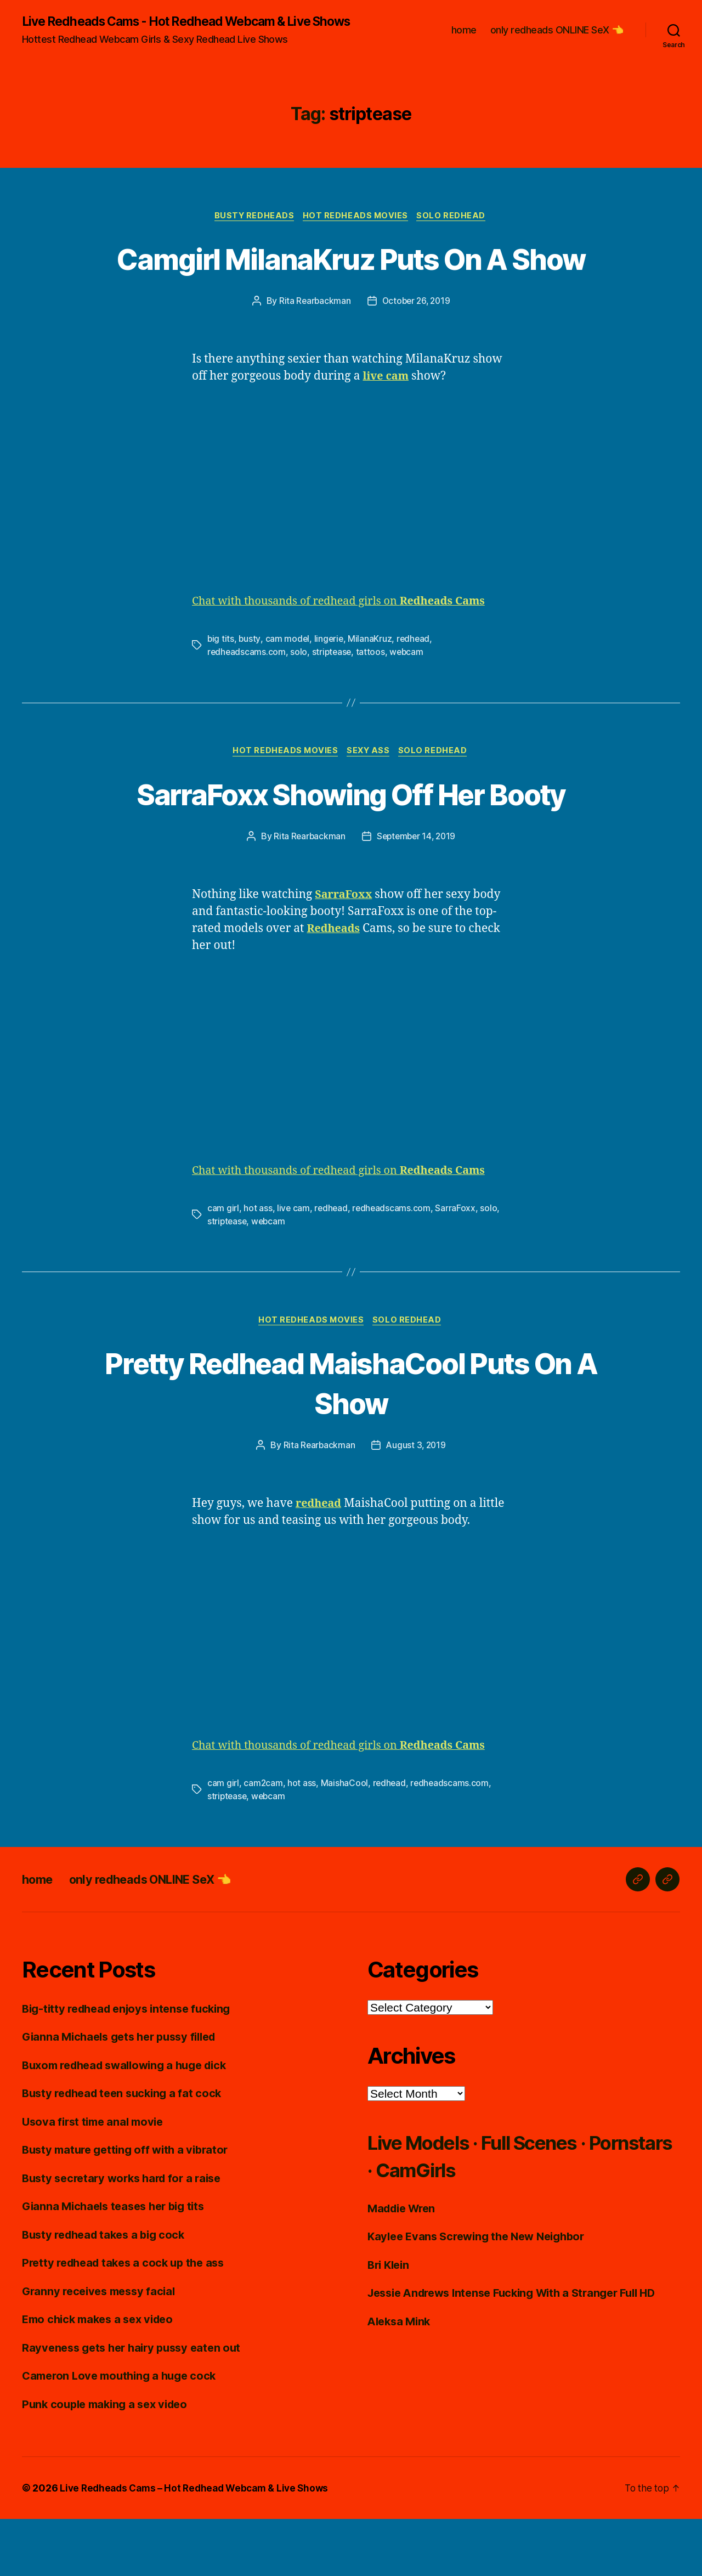  I want to click on live cam, so click(293, 1263).